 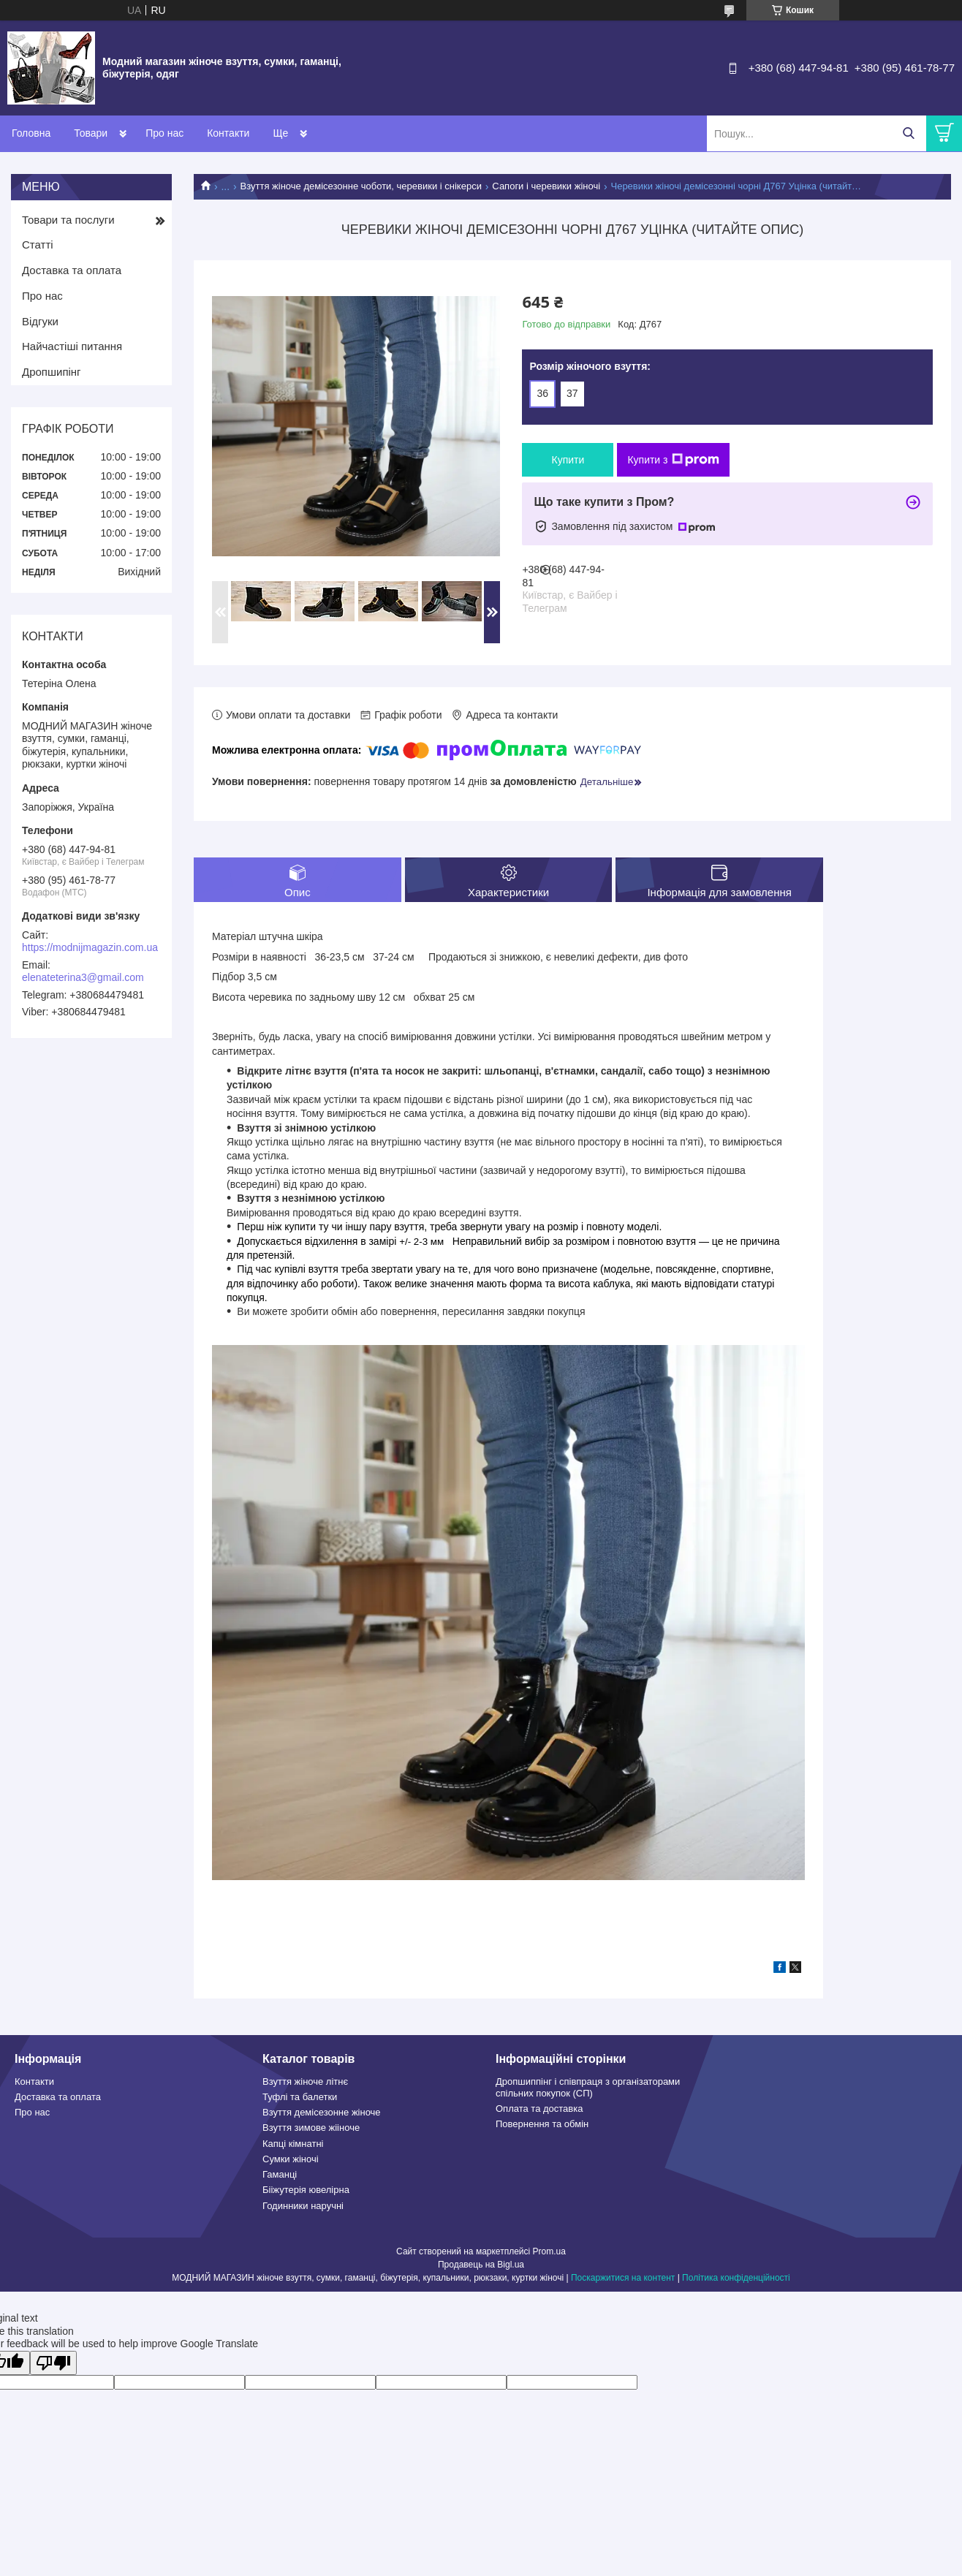 I want to click on Відгуки, so click(x=40, y=321).